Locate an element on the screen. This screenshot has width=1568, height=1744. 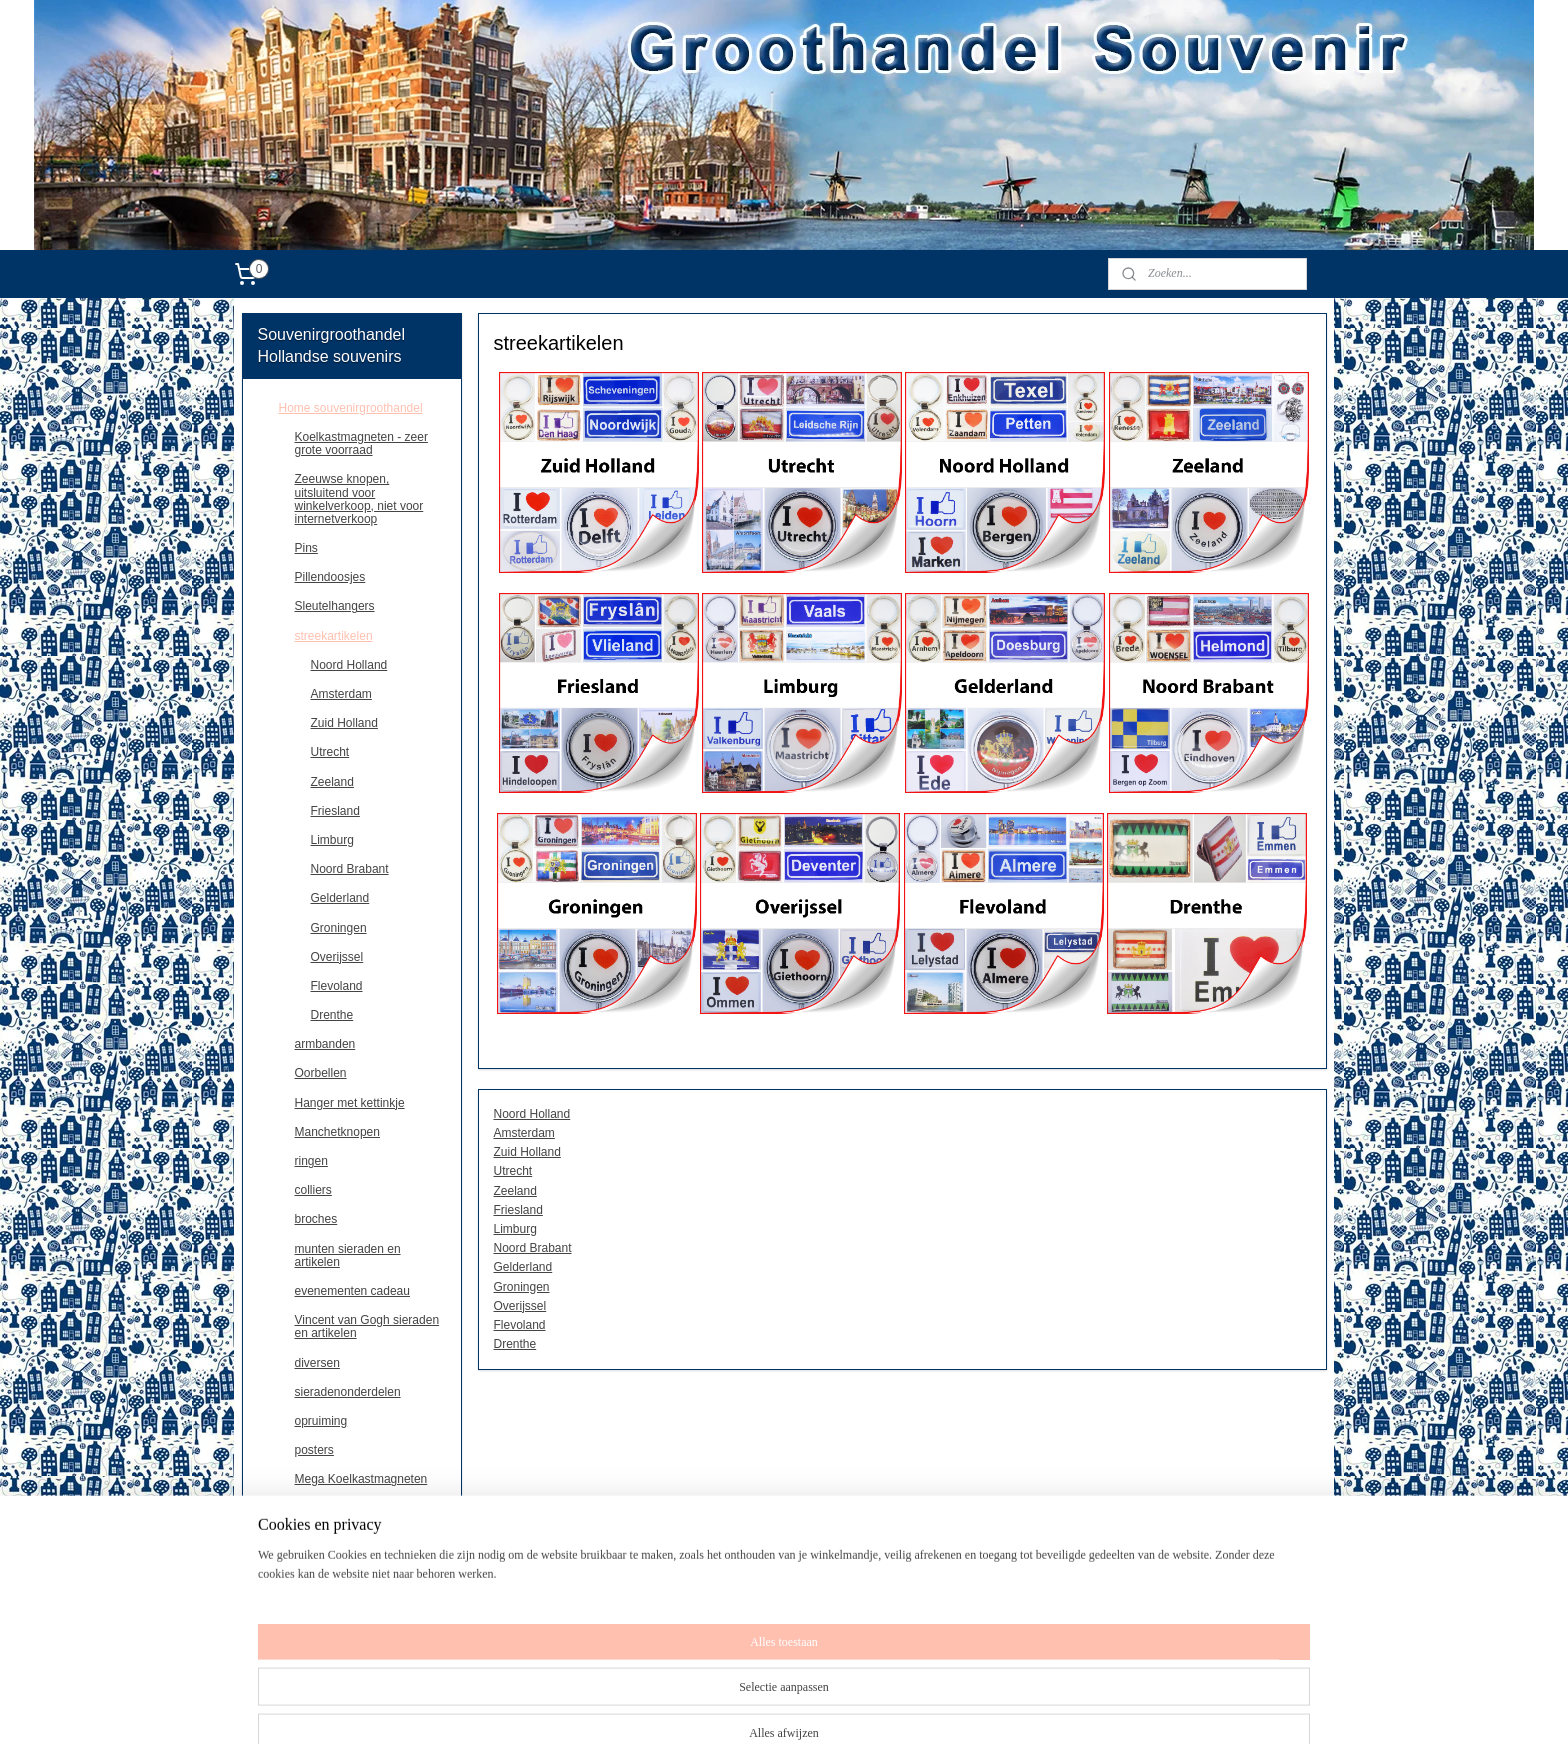
Overijssel is located at coordinates (519, 1306).